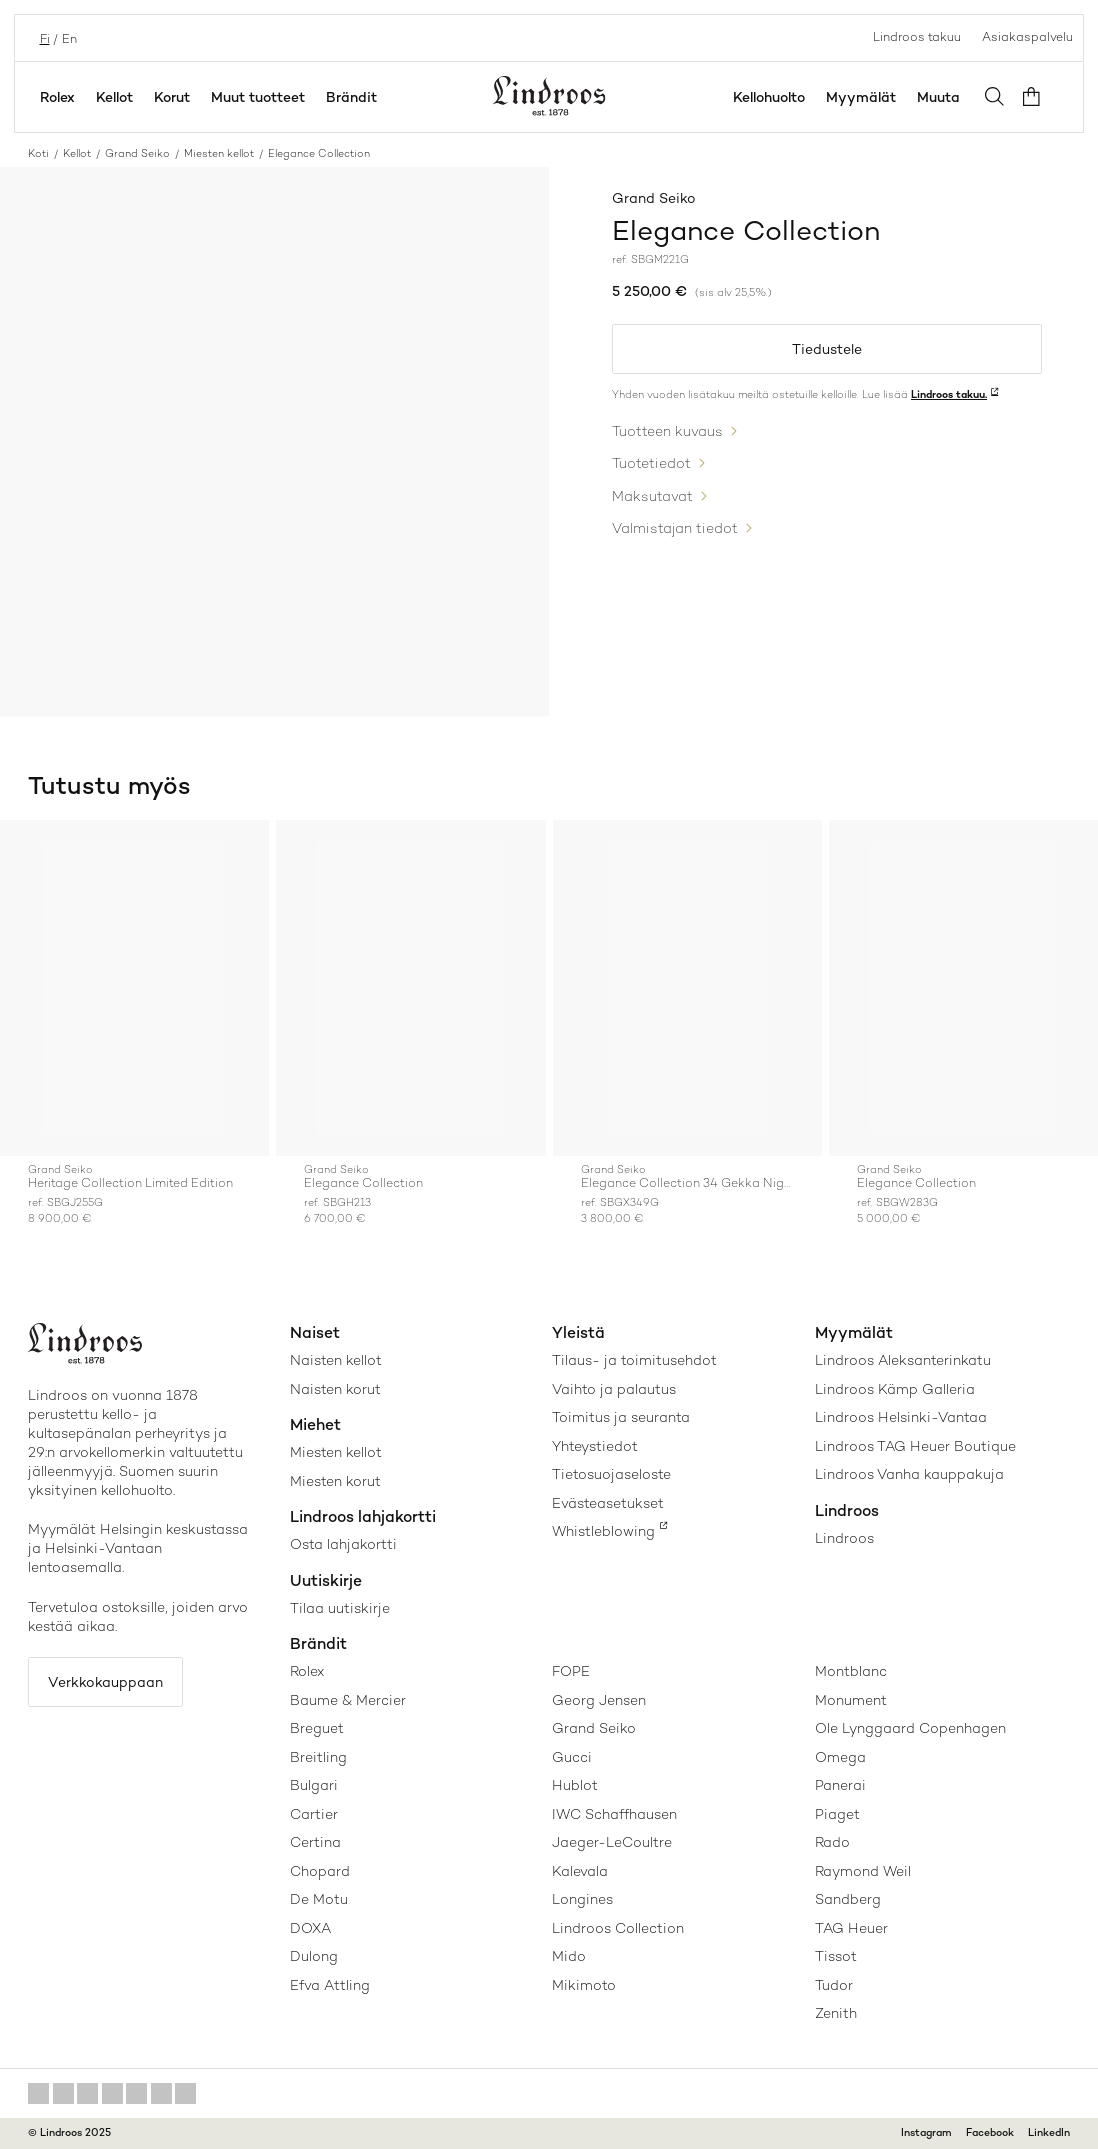 Image resolution: width=1098 pixels, height=2149 pixels. I want to click on Cartier, so click(314, 1814).